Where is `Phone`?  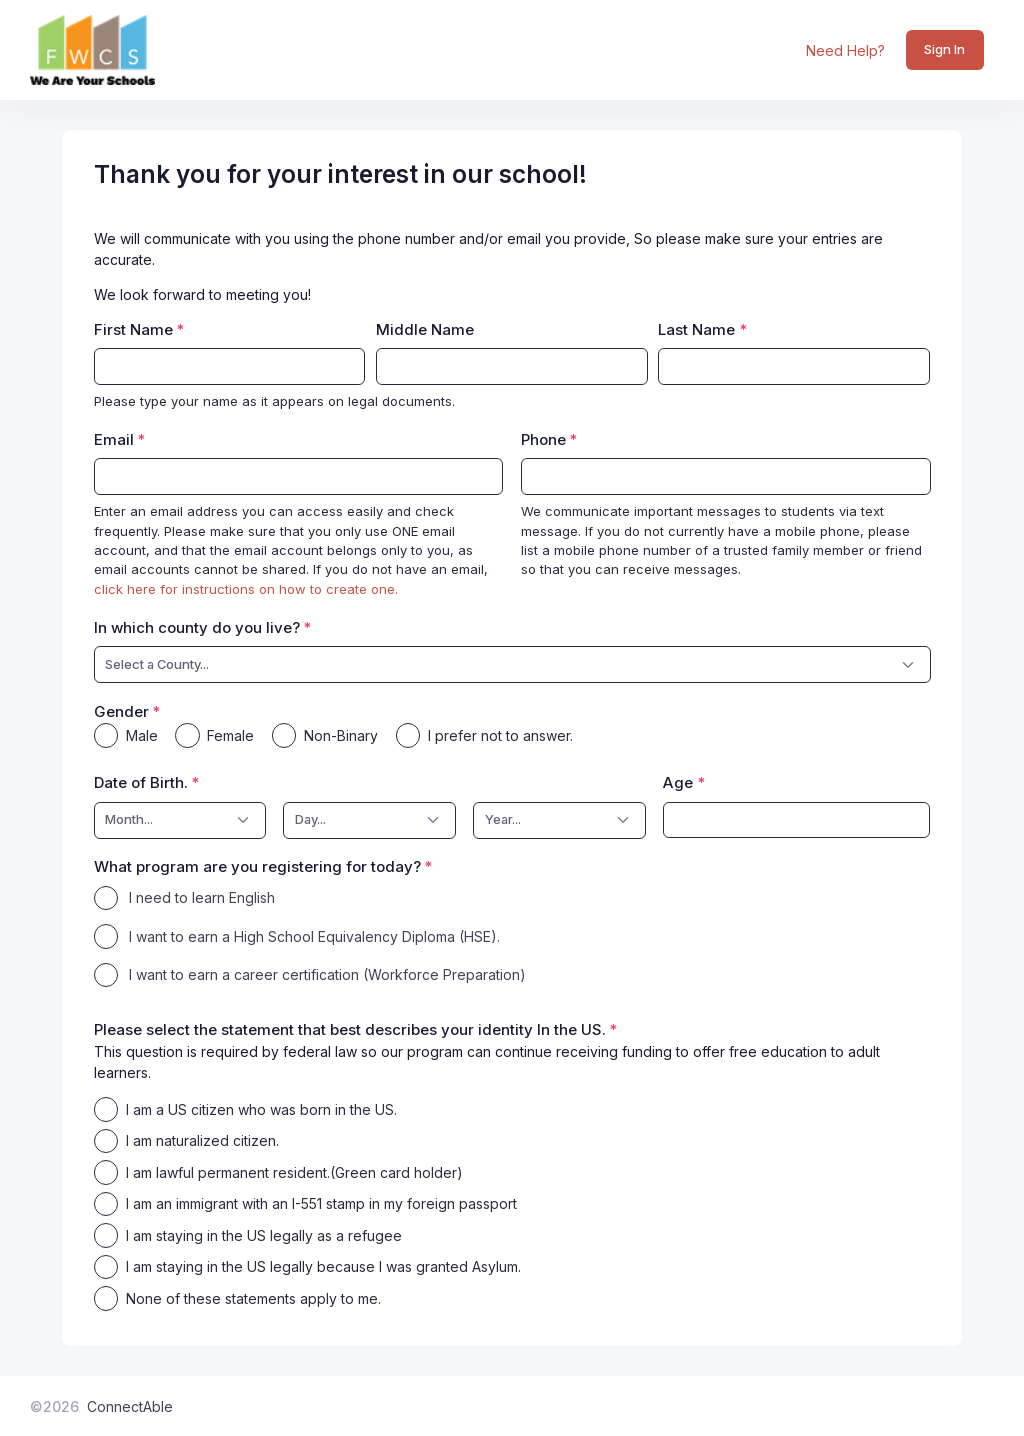 Phone is located at coordinates (543, 439).